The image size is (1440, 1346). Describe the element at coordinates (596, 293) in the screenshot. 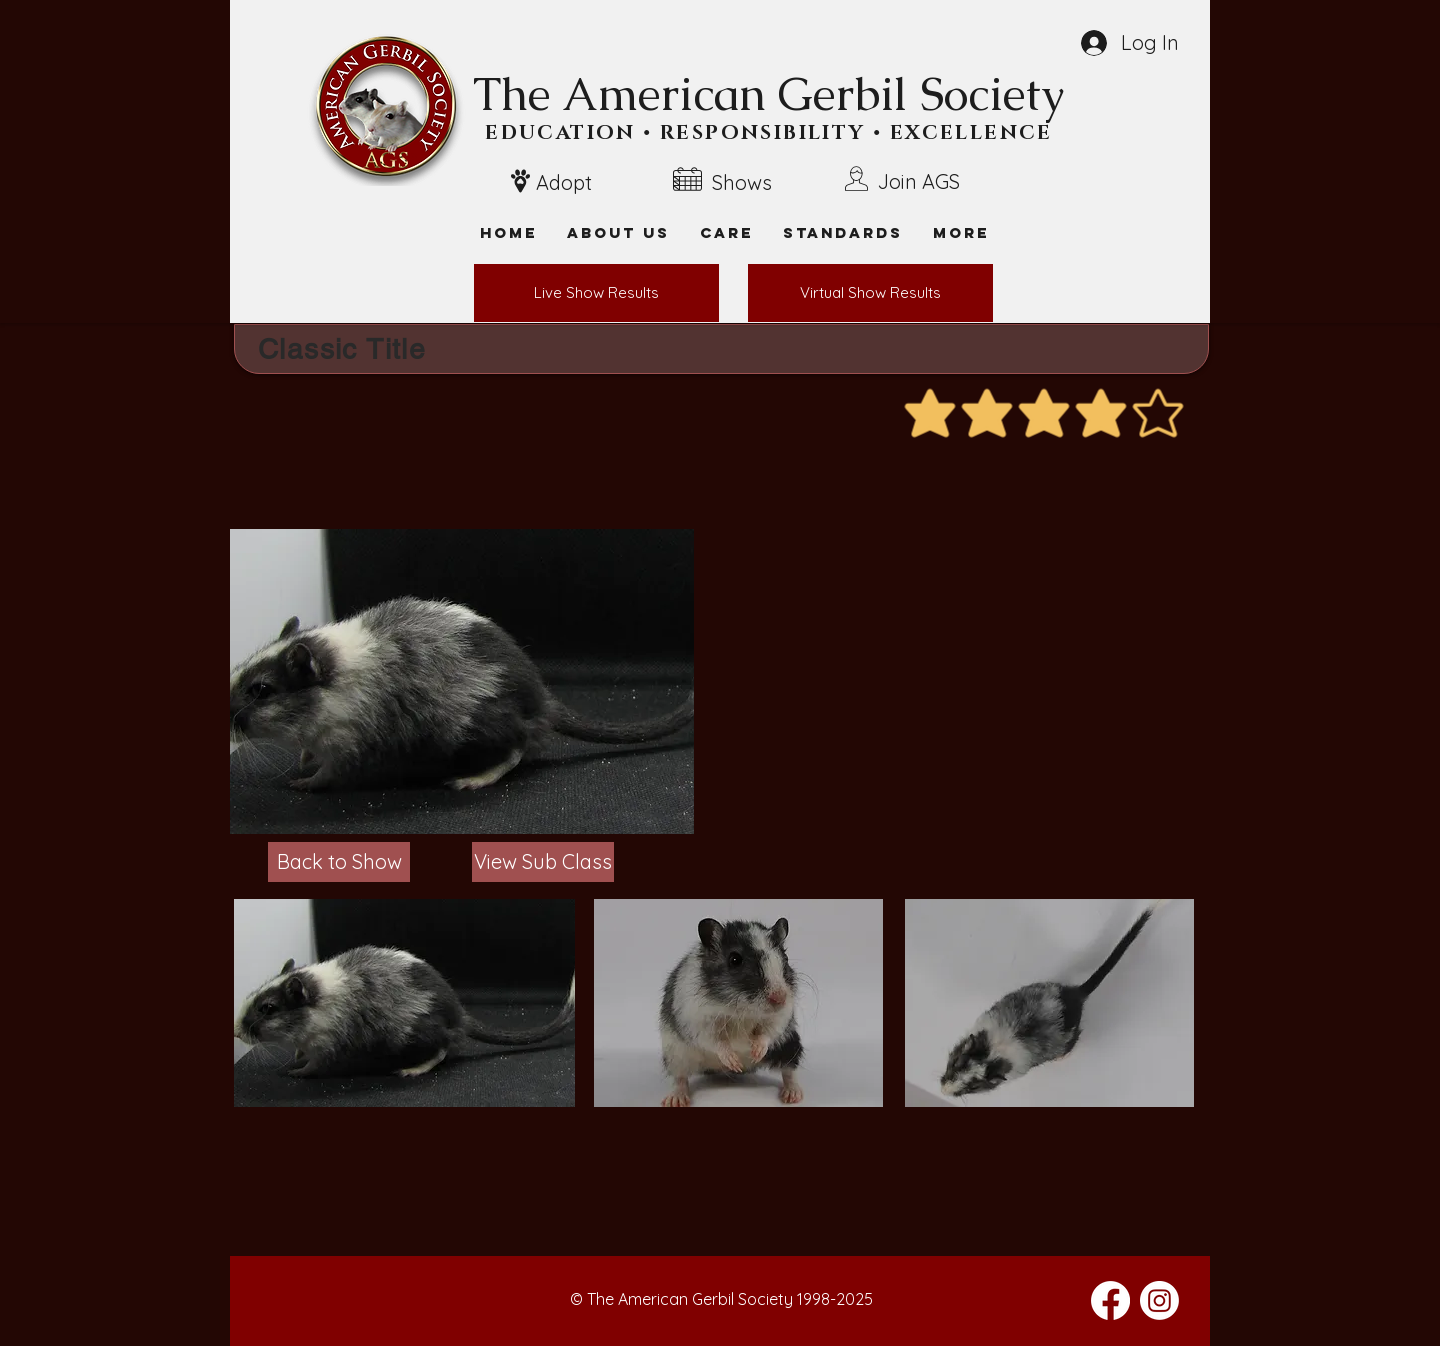

I see `[Live Show Results]` at that location.